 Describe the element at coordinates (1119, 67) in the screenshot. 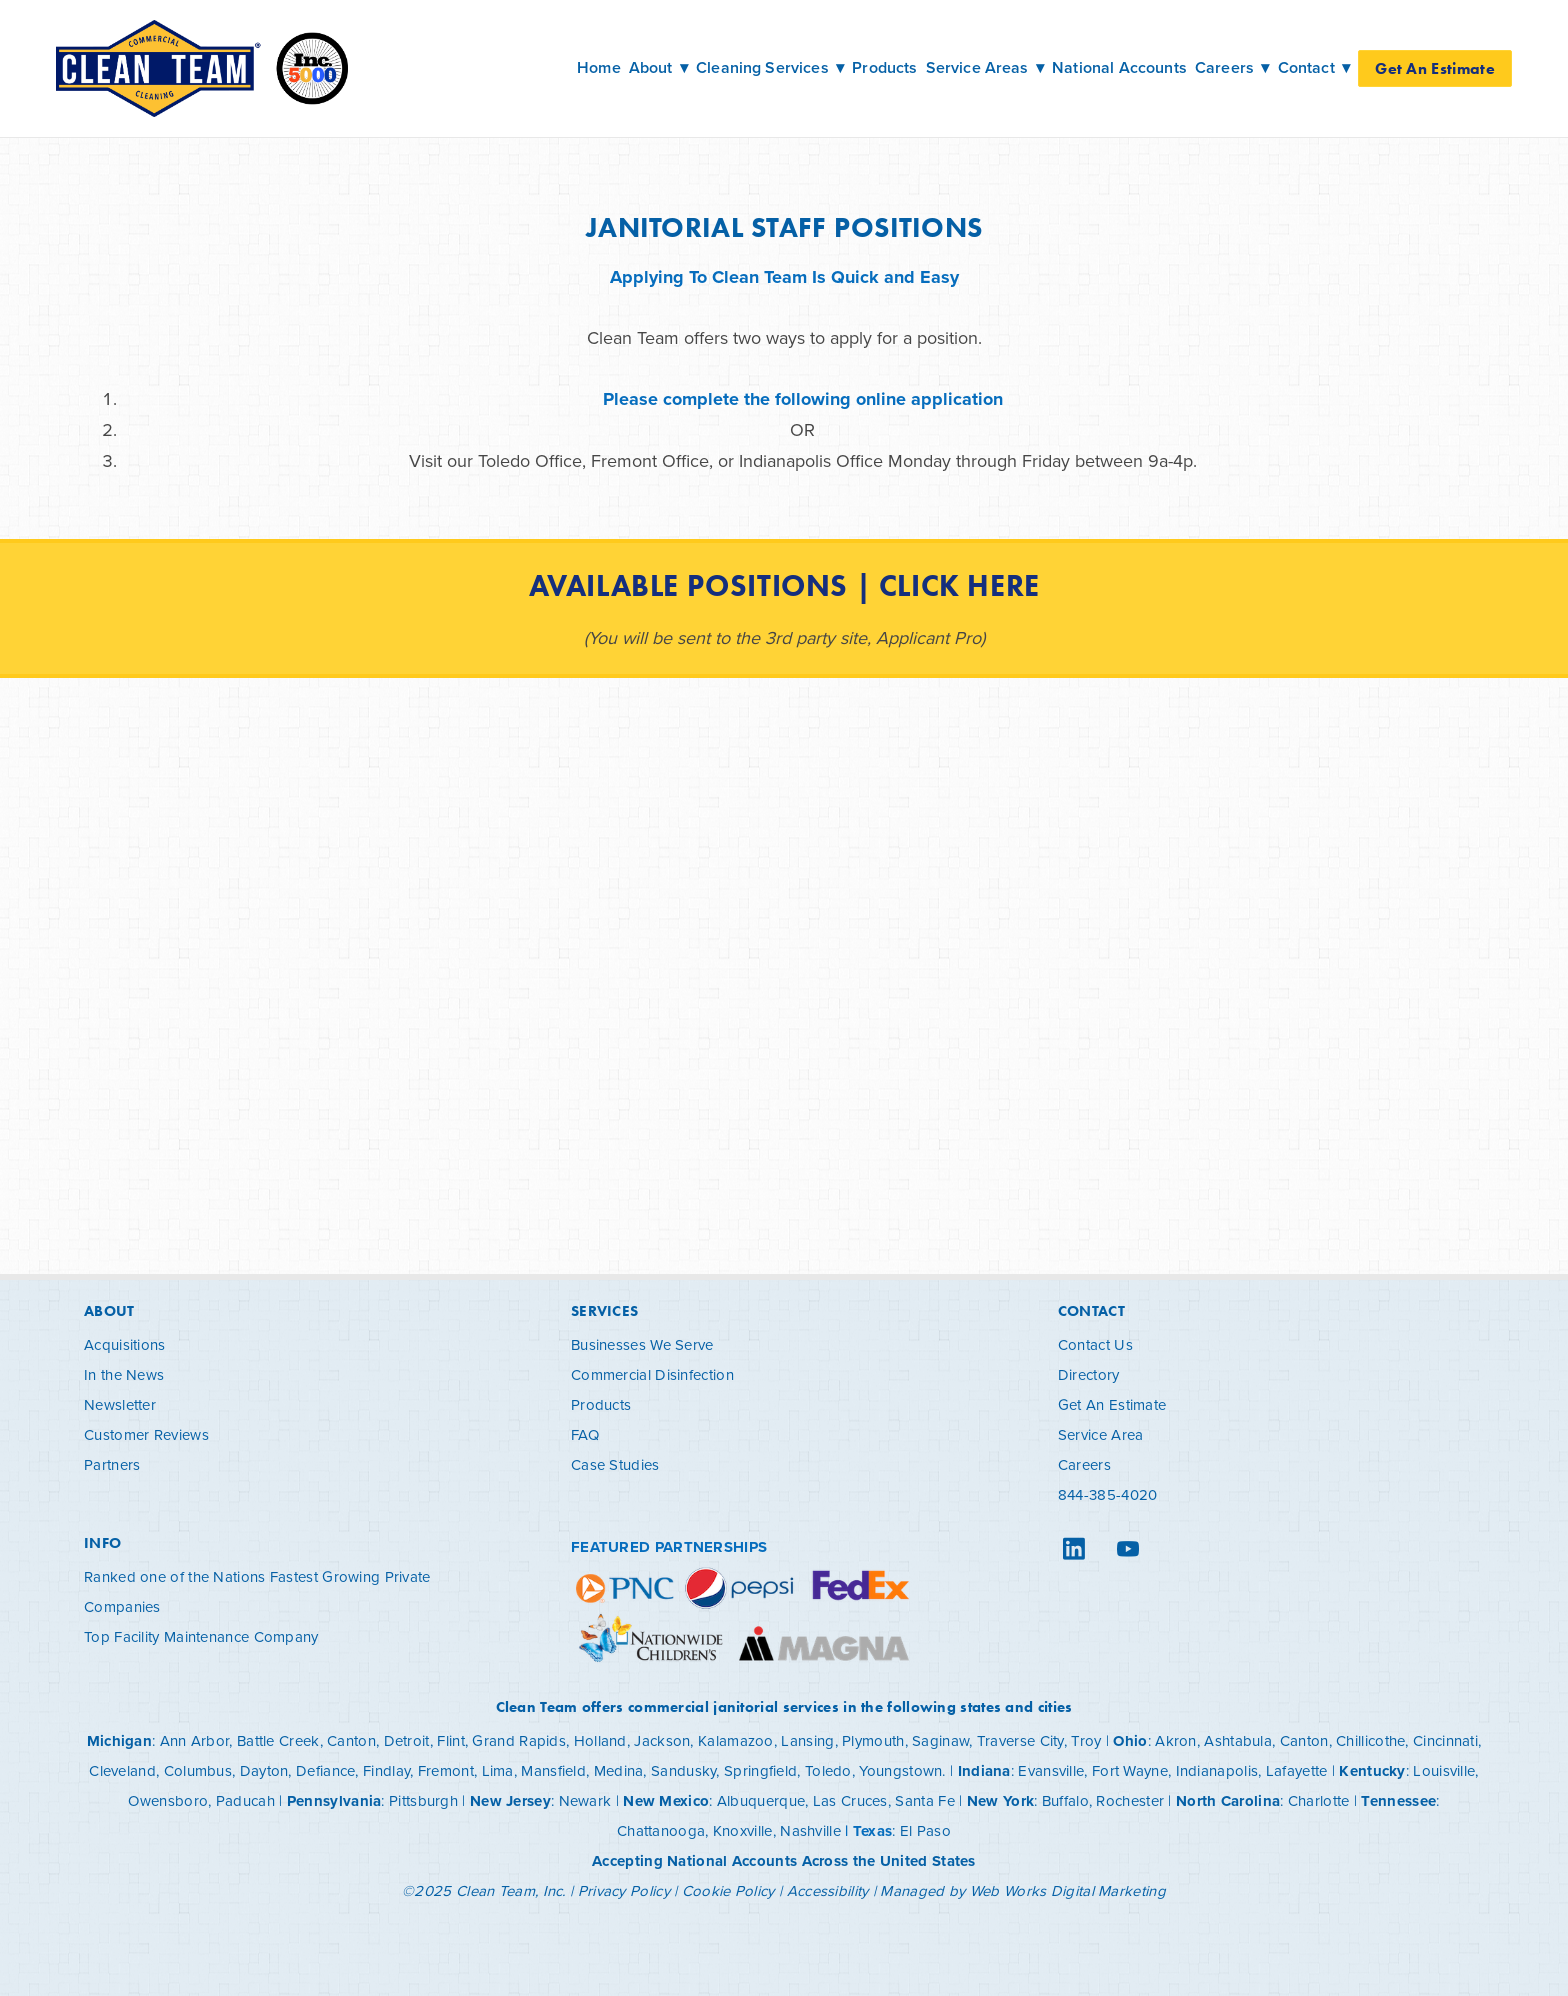

I see `National Accounts` at that location.